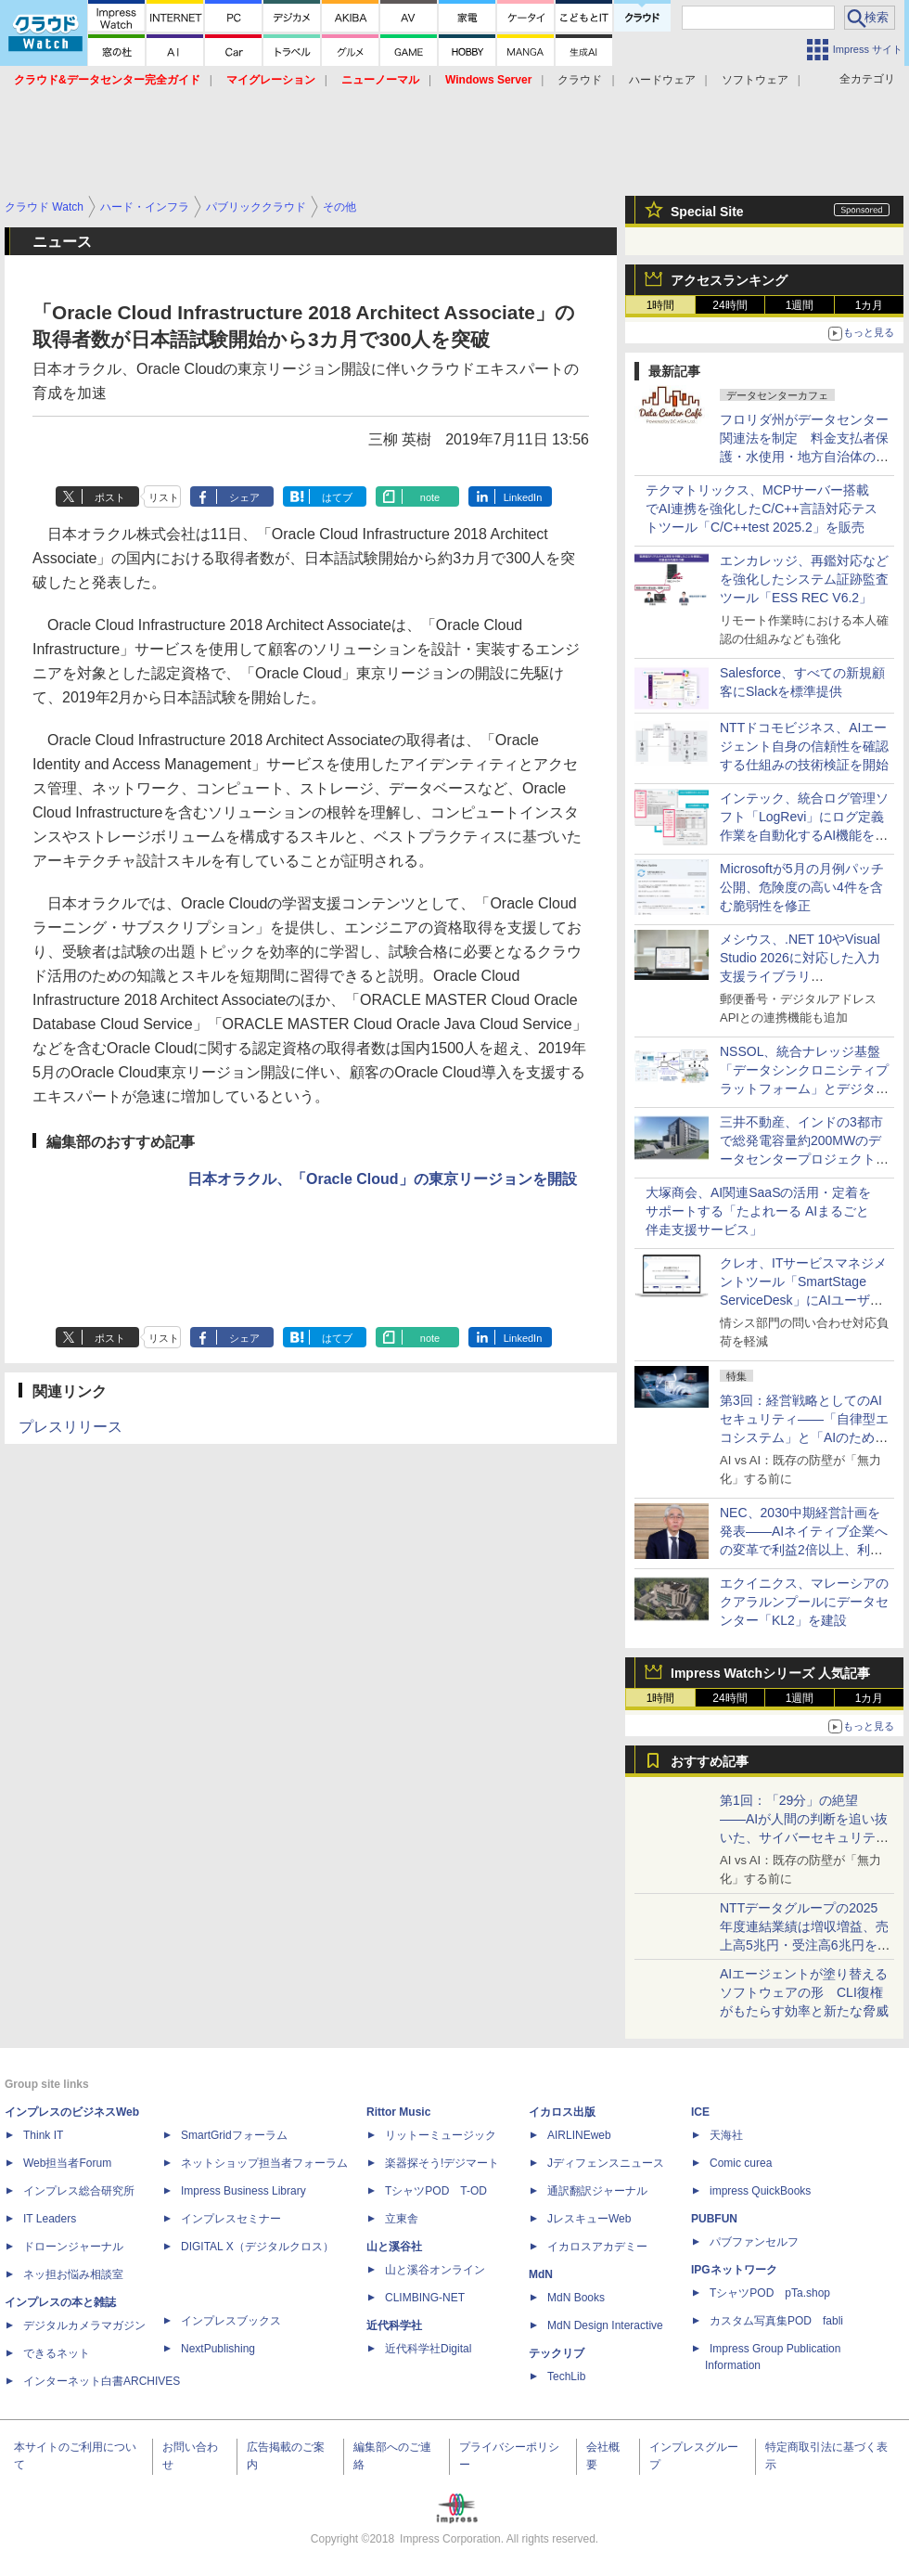 This screenshot has width=909, height=2576. Describe the element at coordinates (257, 2246) in the screenshot. I see `DIGITAL X（デジタルクロス）` at that location.